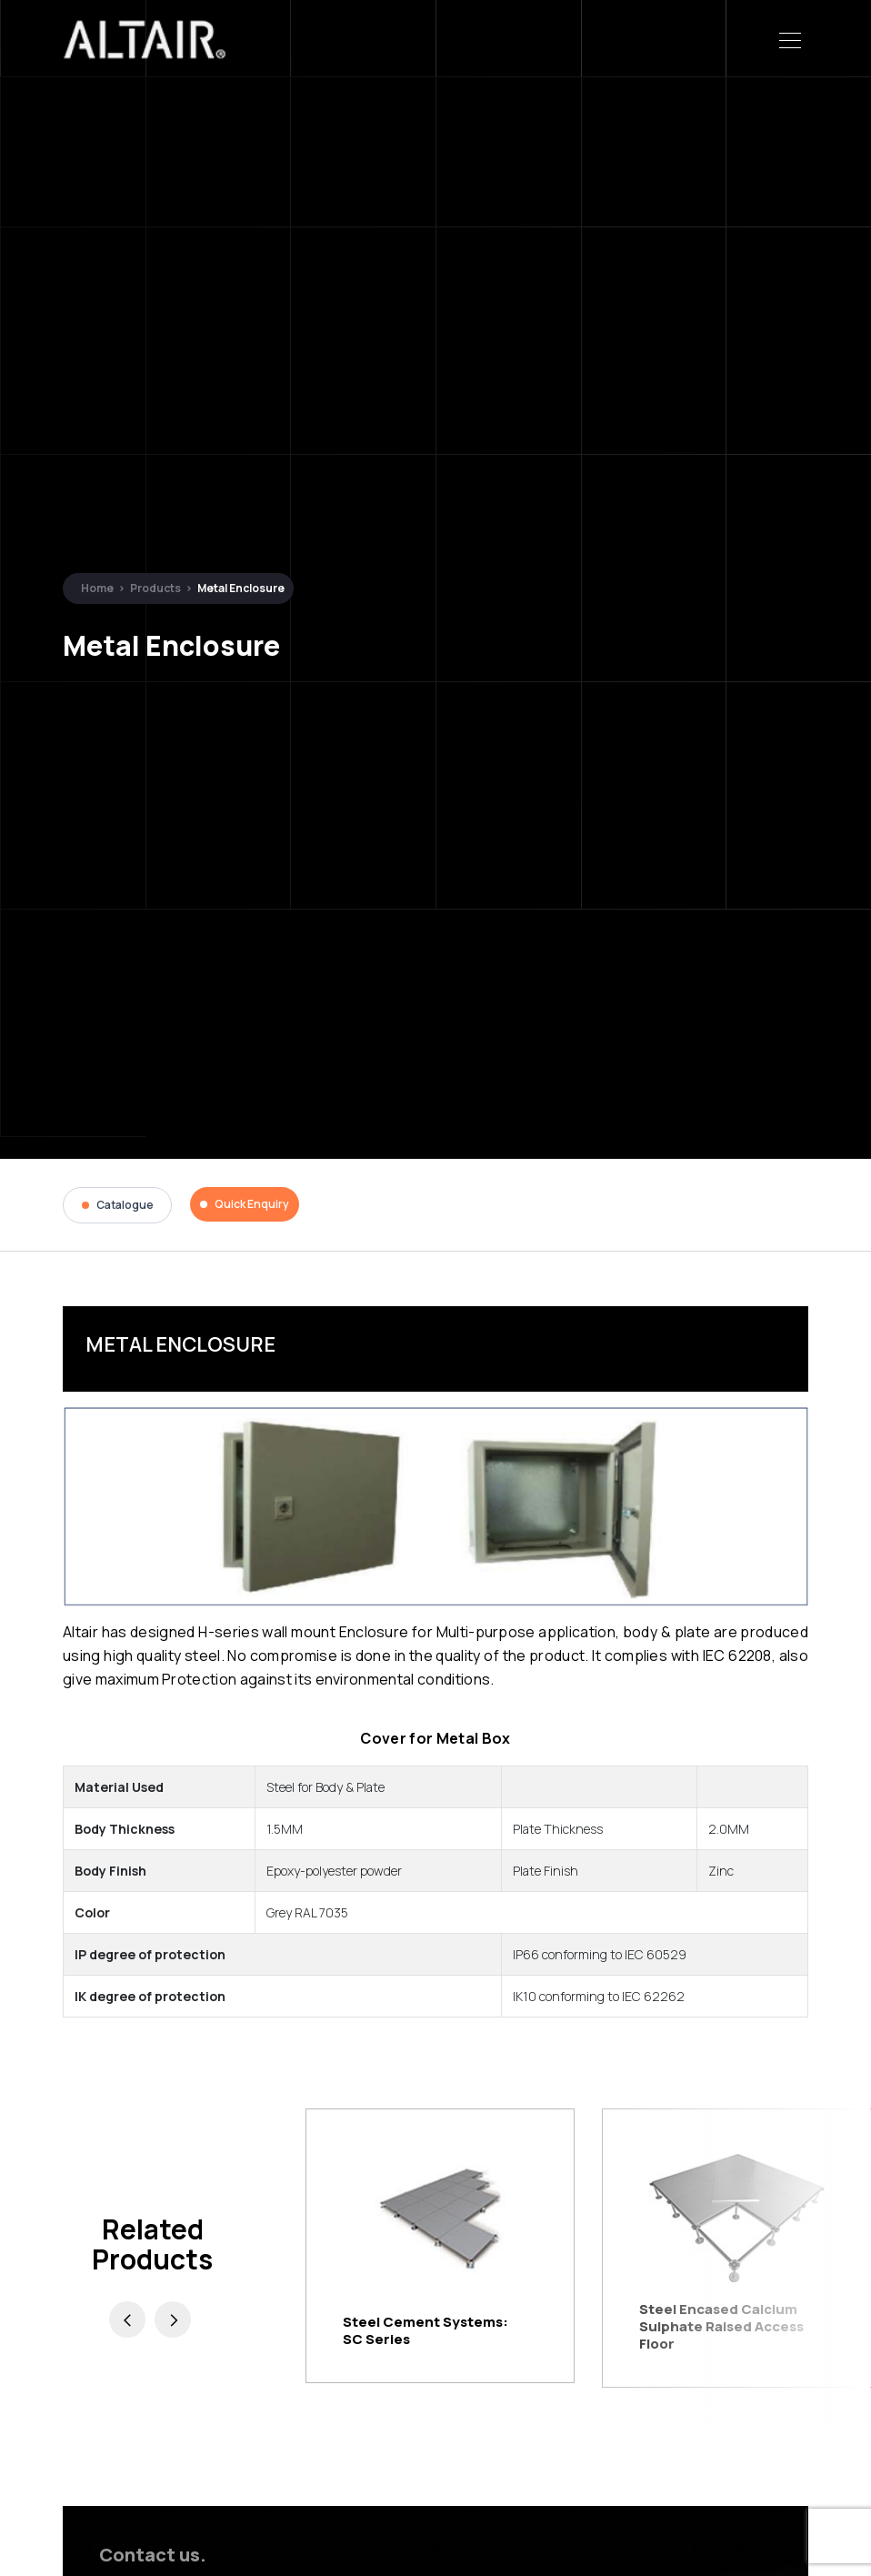 This screenshot has height=2576, width=871. Describe the element at coordinates (244, 1204) in the screenshot. I see `Quick Enquiry` at that location.